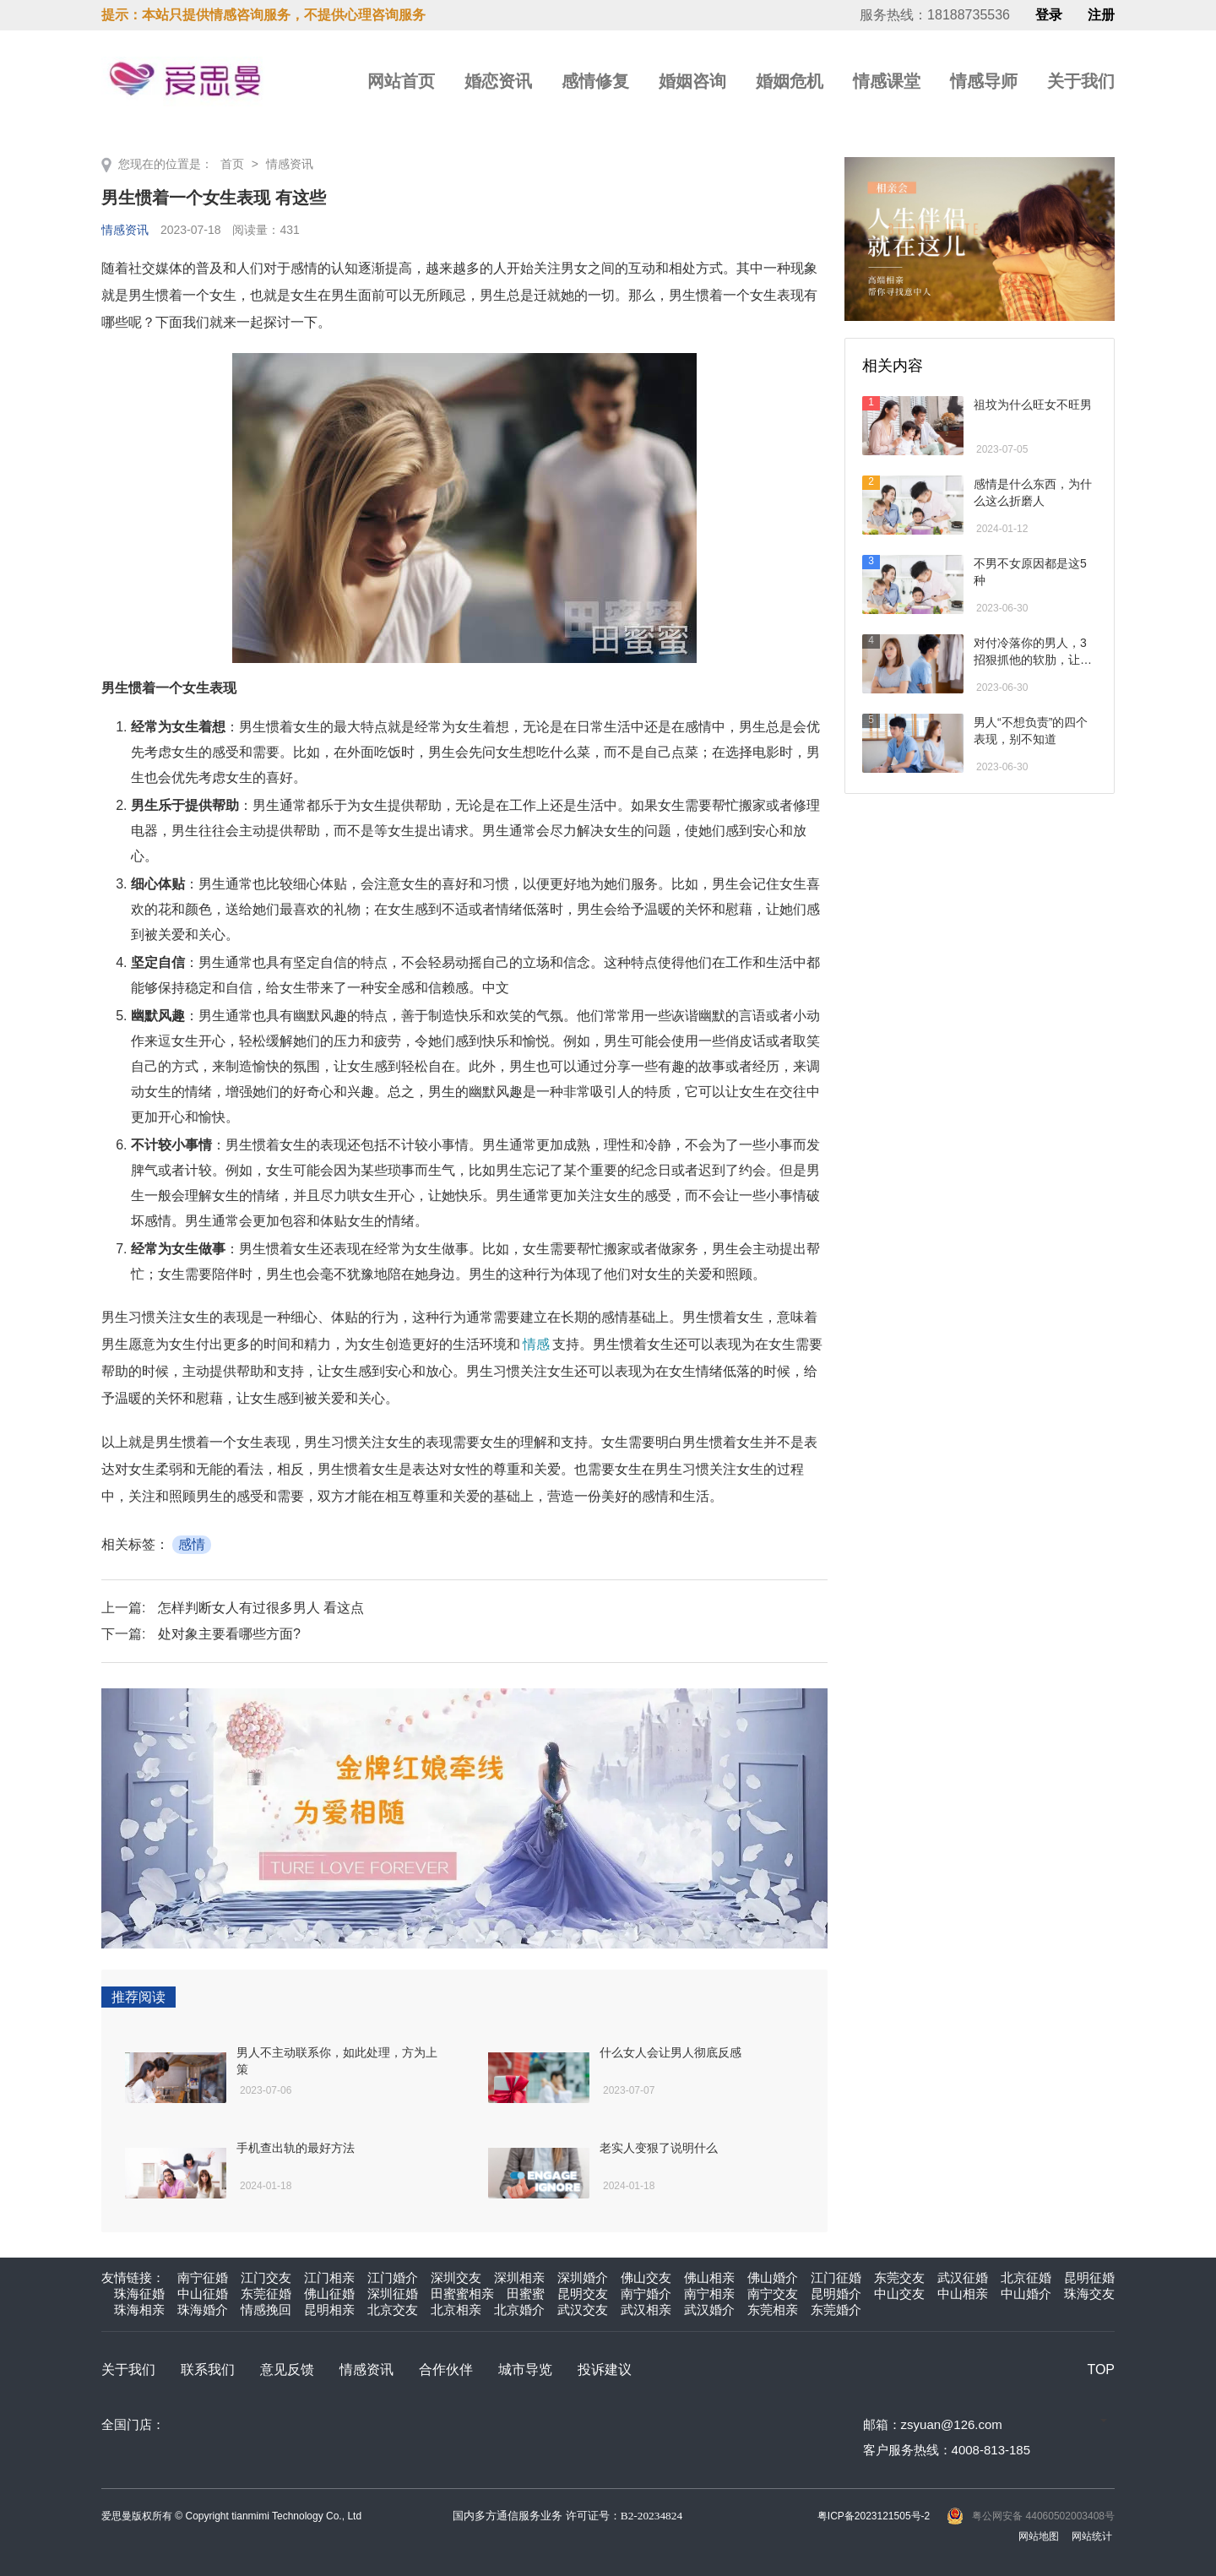 Image resolution: width=1216 pixels, height=2576 pixels. What do you see at coordinates (266, 2277) in the screenshot?
I see `江门交友` at bounding box center [266, 2277].